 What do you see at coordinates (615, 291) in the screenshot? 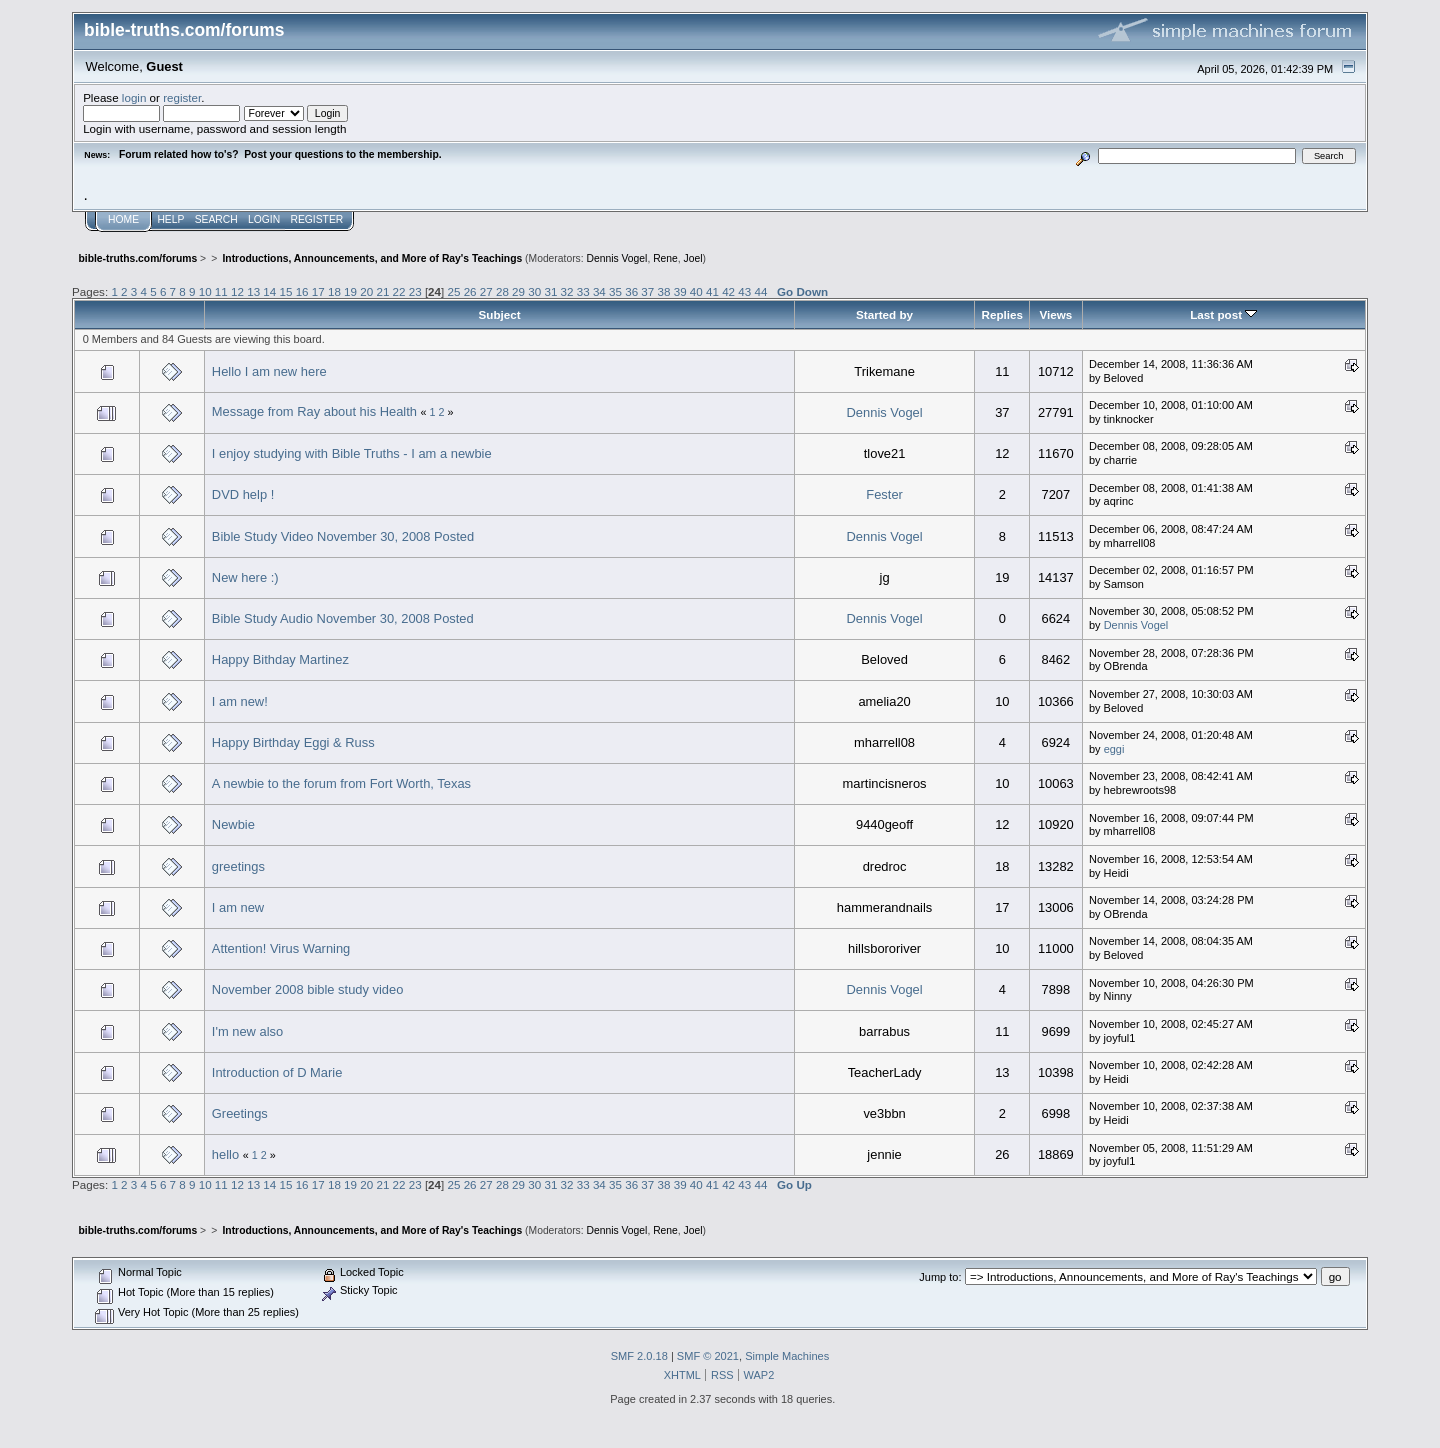
I see `35` at bounding box center [615, 291].